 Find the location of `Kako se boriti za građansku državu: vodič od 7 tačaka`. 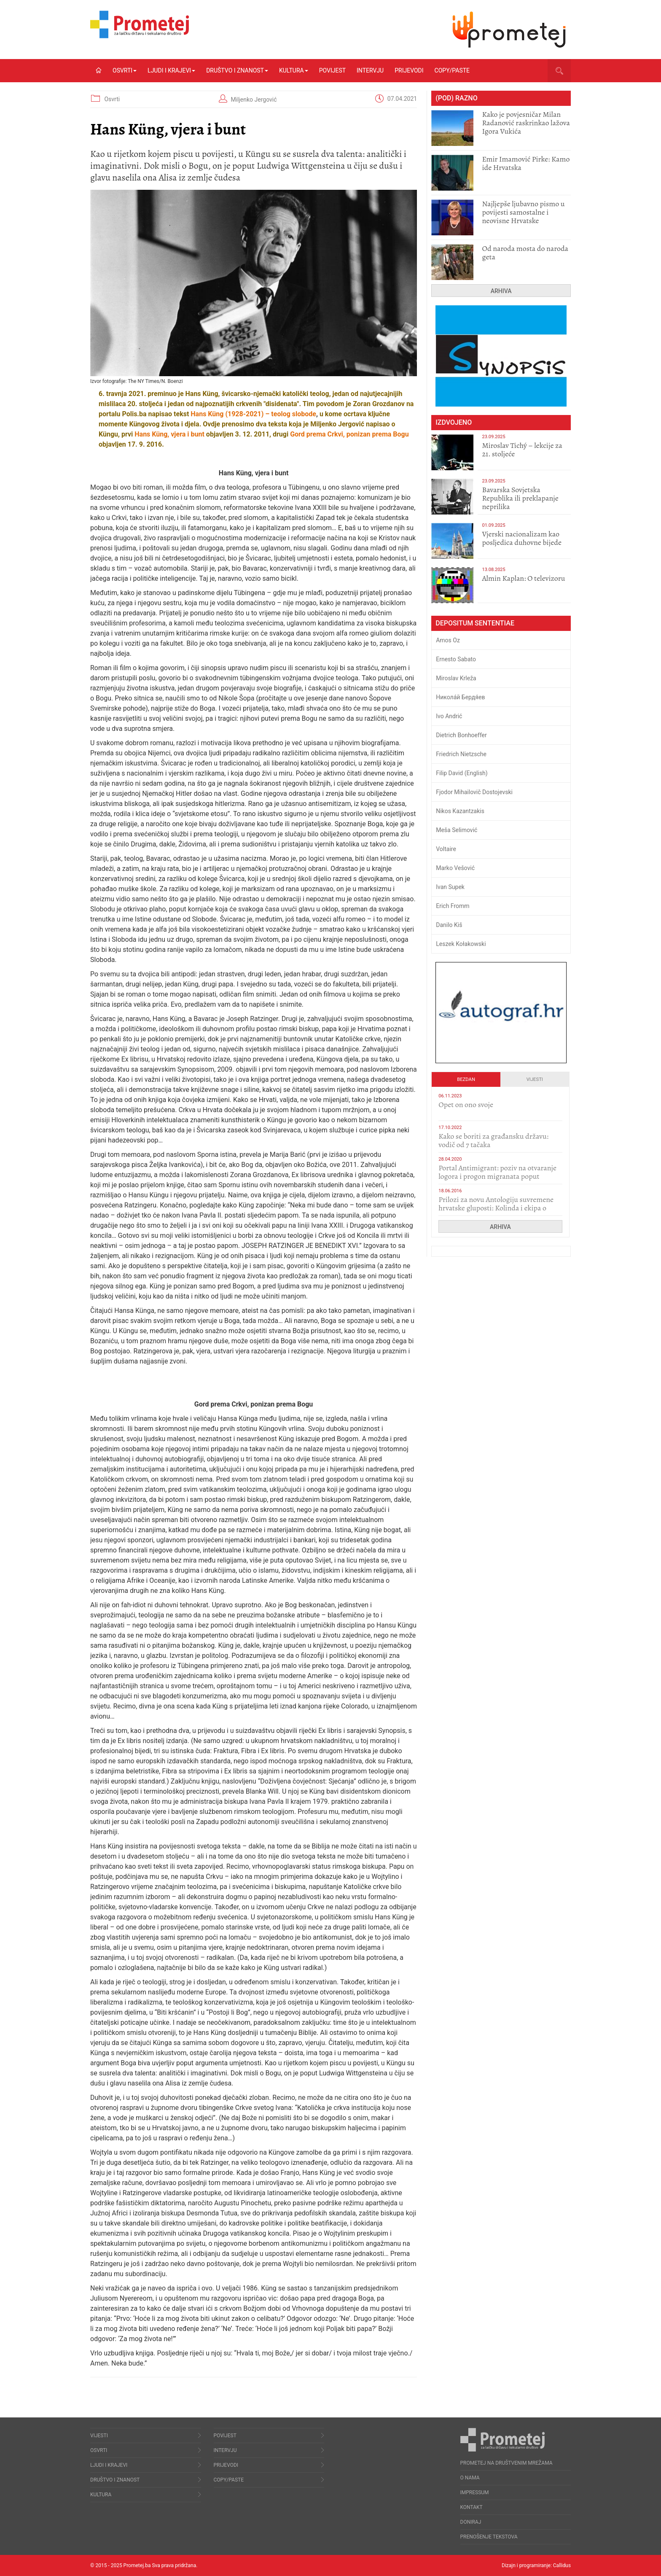

Kako se boriti za građansku državu: vodič od 7 tačaka is located at coordinates (493, 1140).